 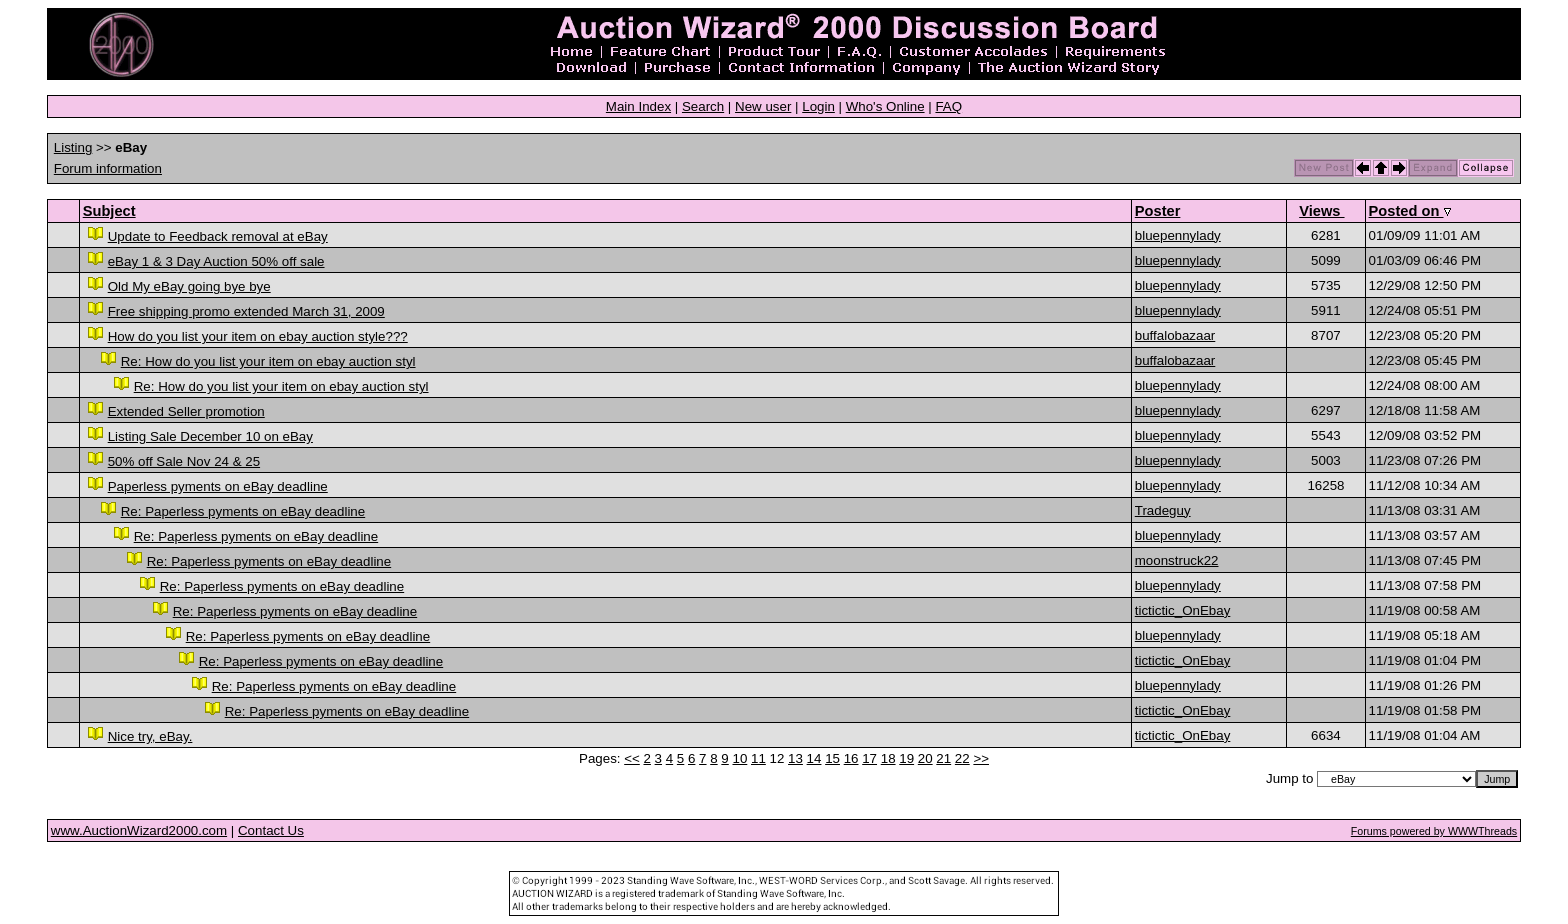 I want to click on Listing, so click(x=73, y=147).